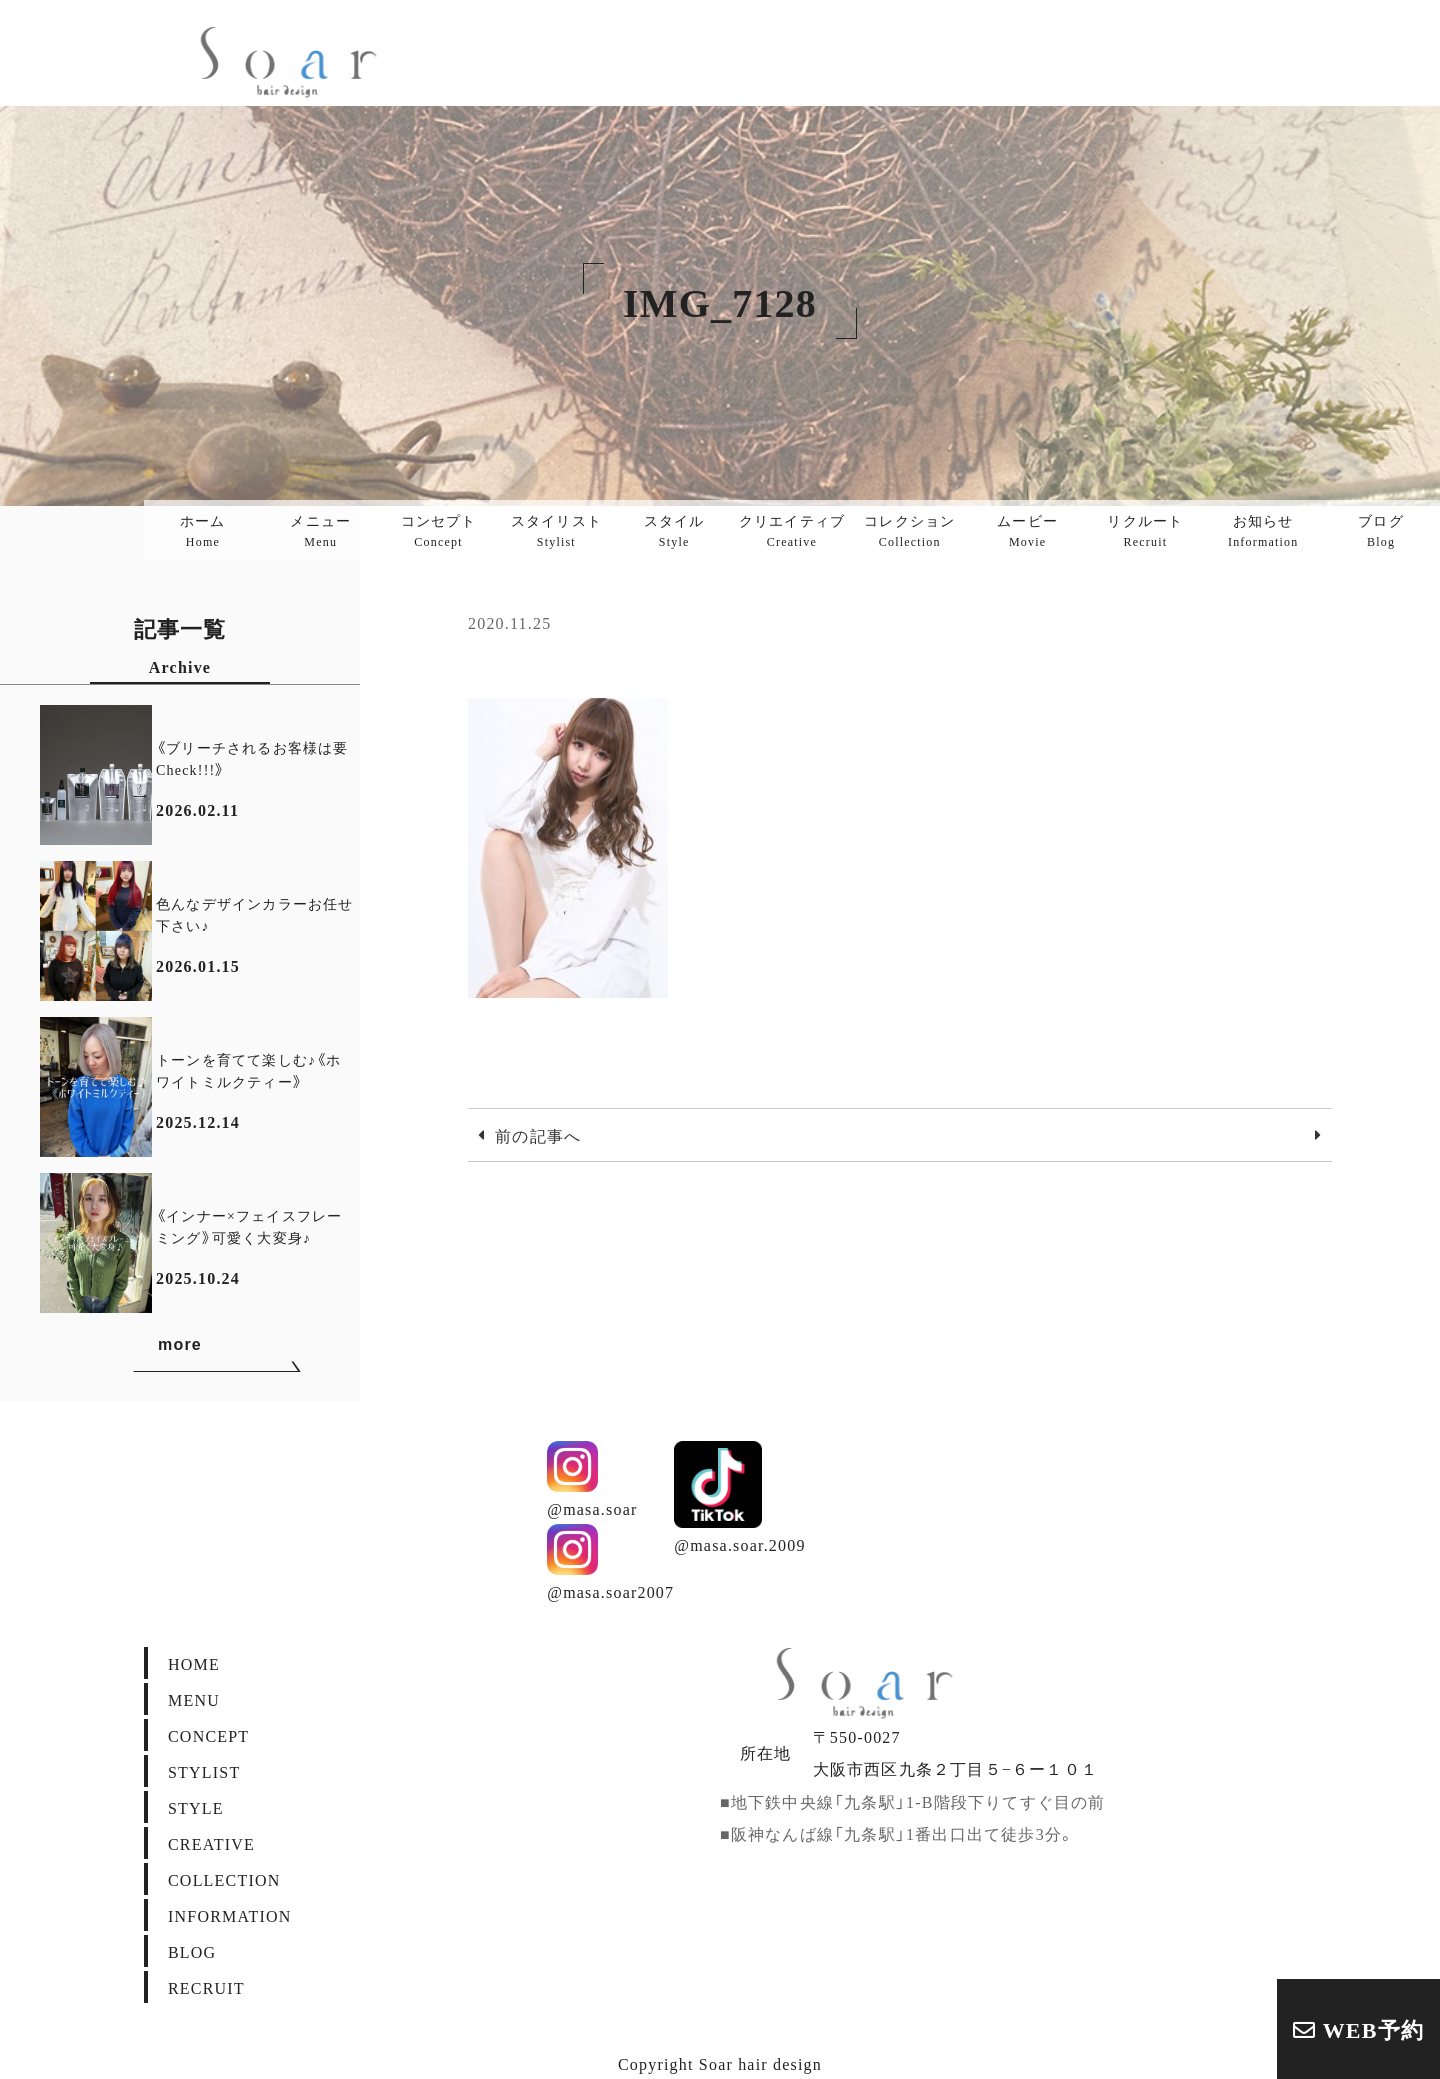 The height and width of the screenshot is (2079, 1440). I want to click on HOME, so click(194, 1663).